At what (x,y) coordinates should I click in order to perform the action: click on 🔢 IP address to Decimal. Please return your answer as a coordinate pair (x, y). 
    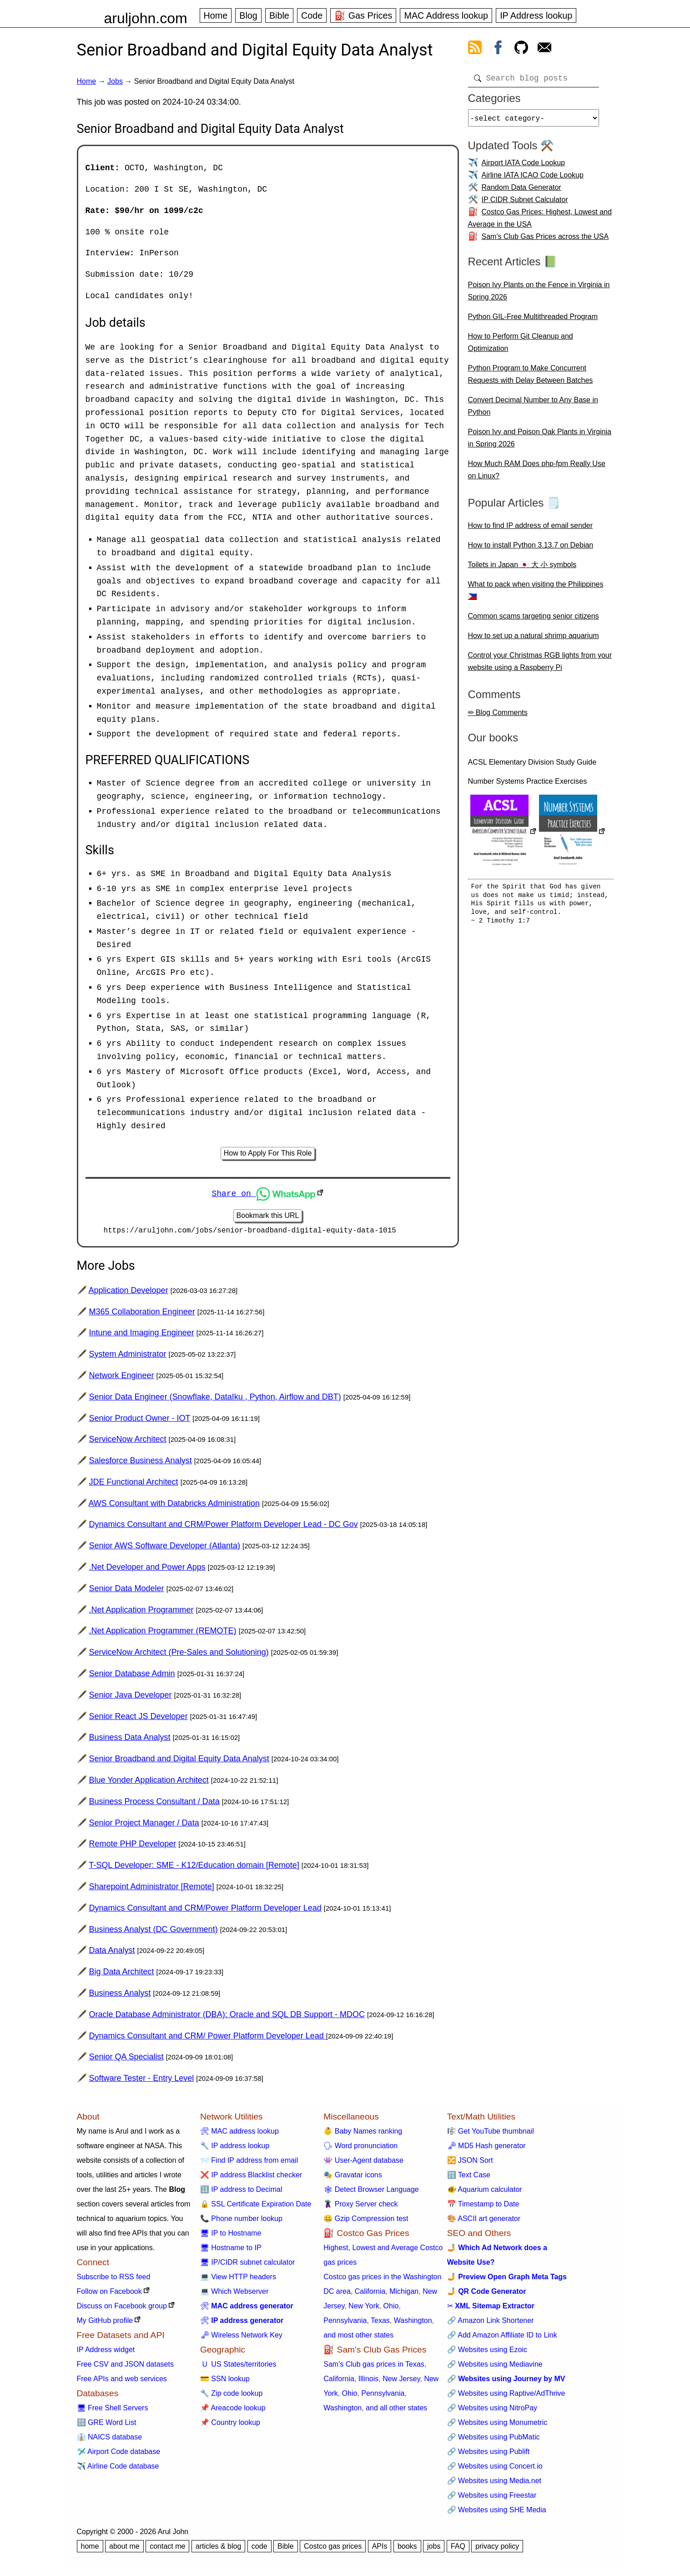
    Looking at the image, I should click on (241, 2192).